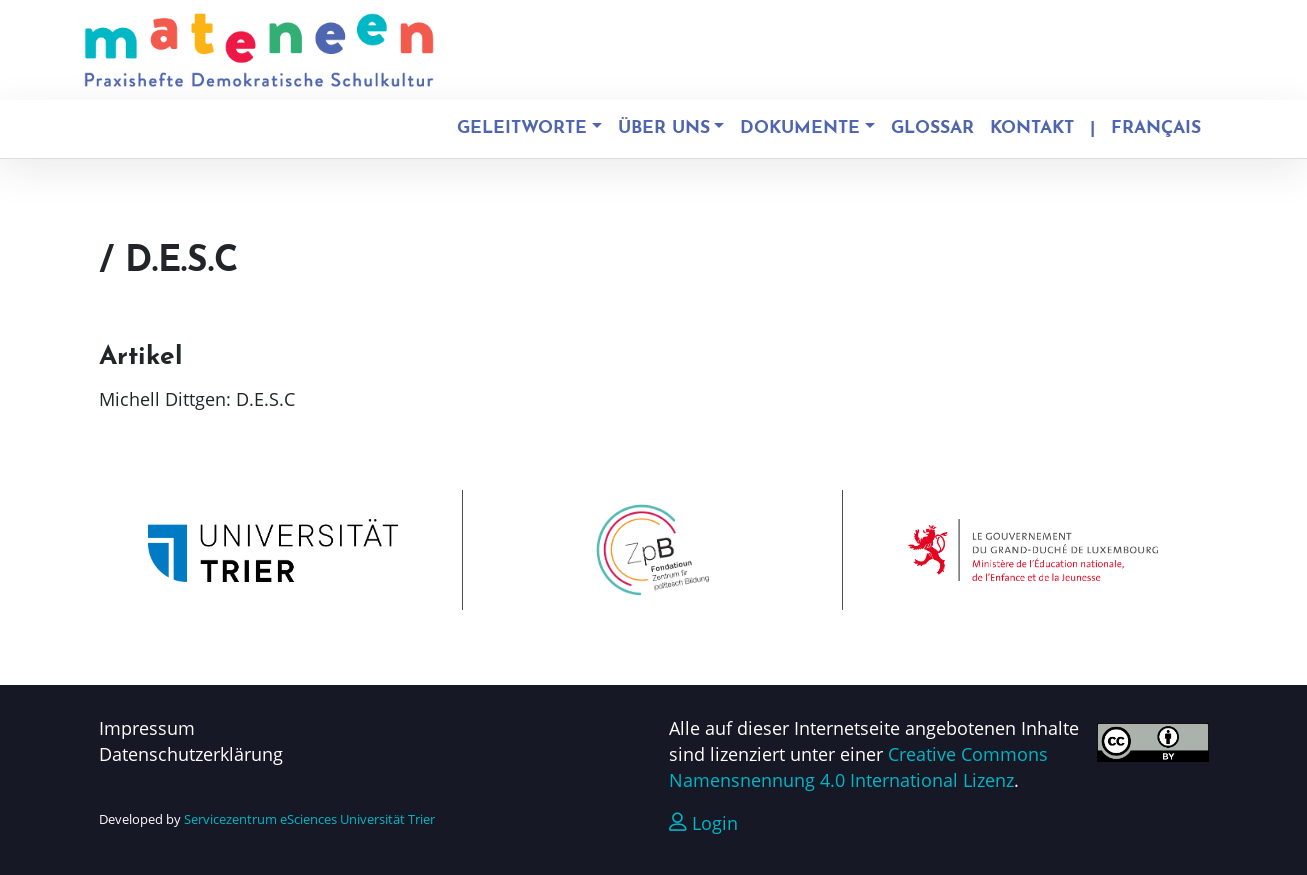 Image resolution: width=1307 pixels, height=875 pixels. I want to click on Kontakt, so click(1032, 128).